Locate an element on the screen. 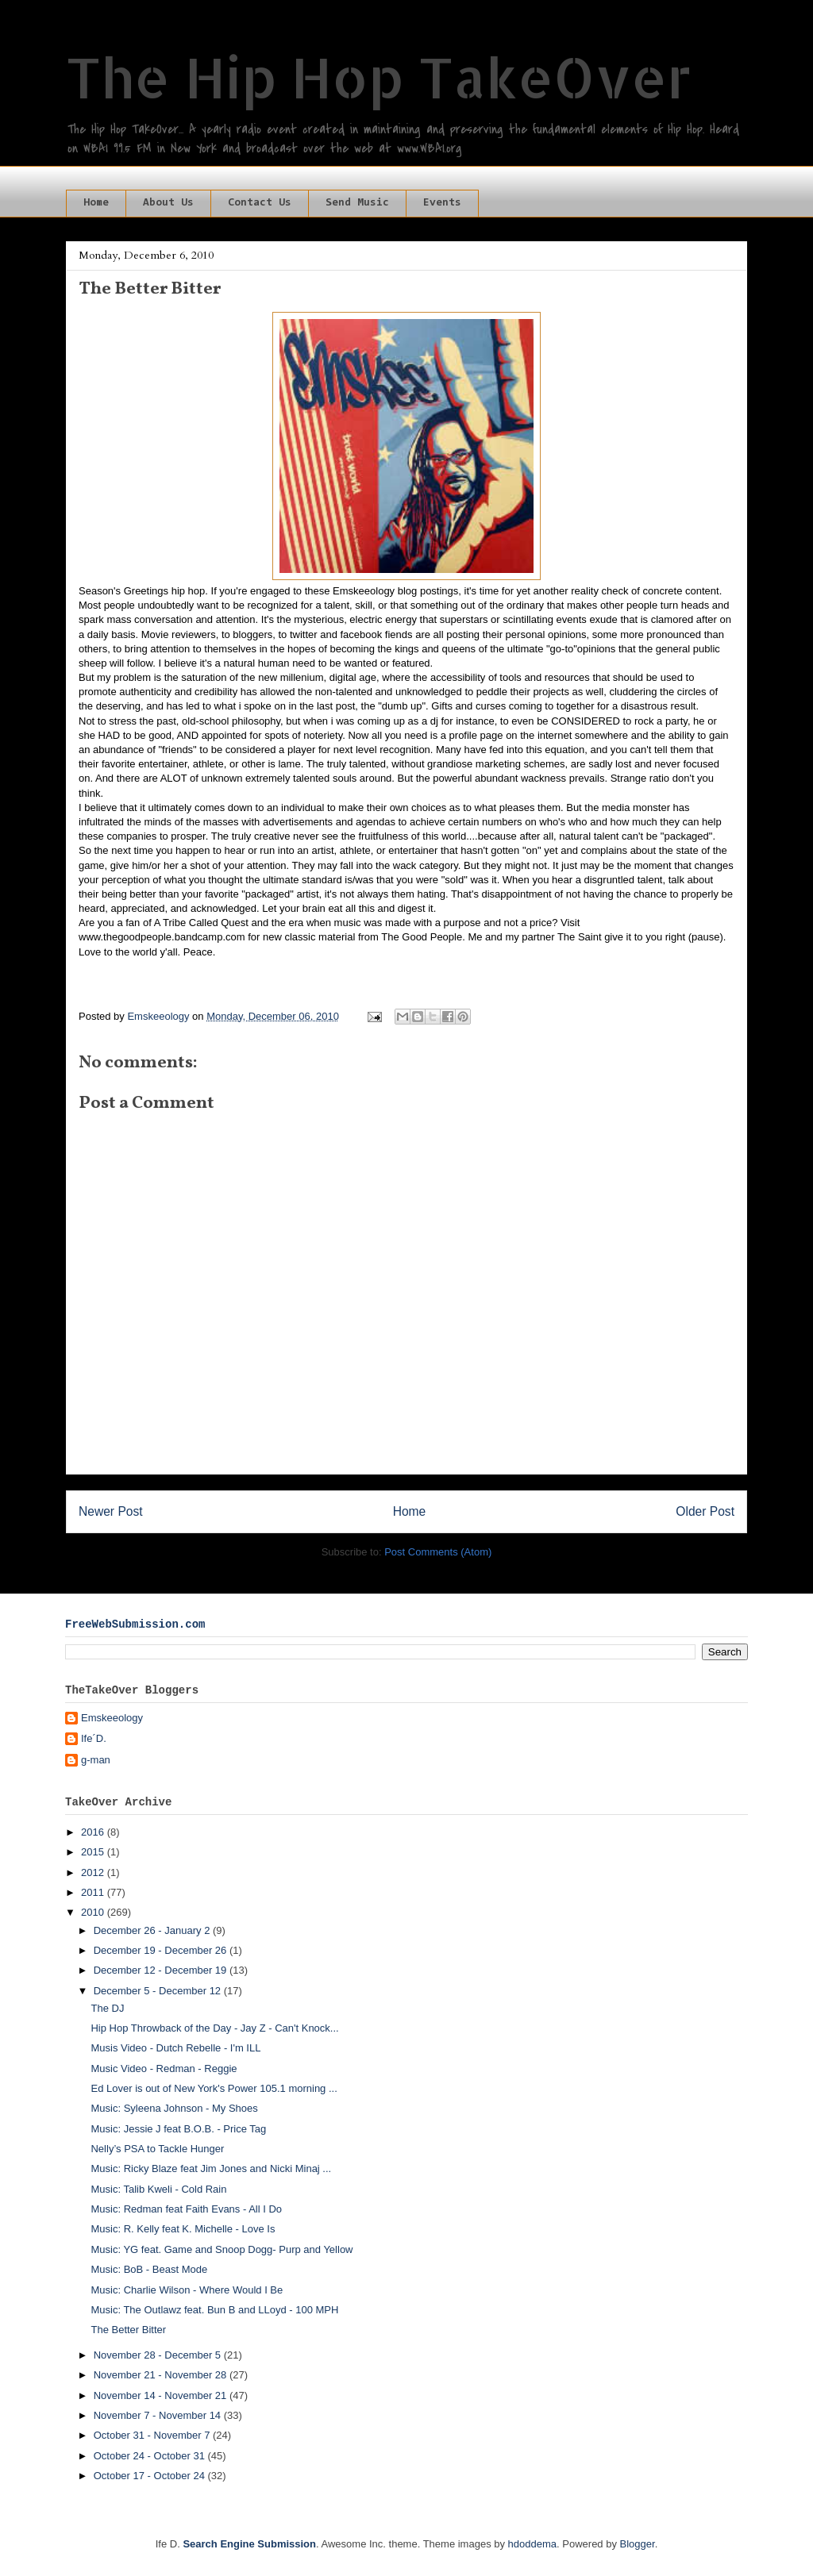  Music: R. Kelly feat K. Michelle - Love Is is located at coordinates (183, 2229).